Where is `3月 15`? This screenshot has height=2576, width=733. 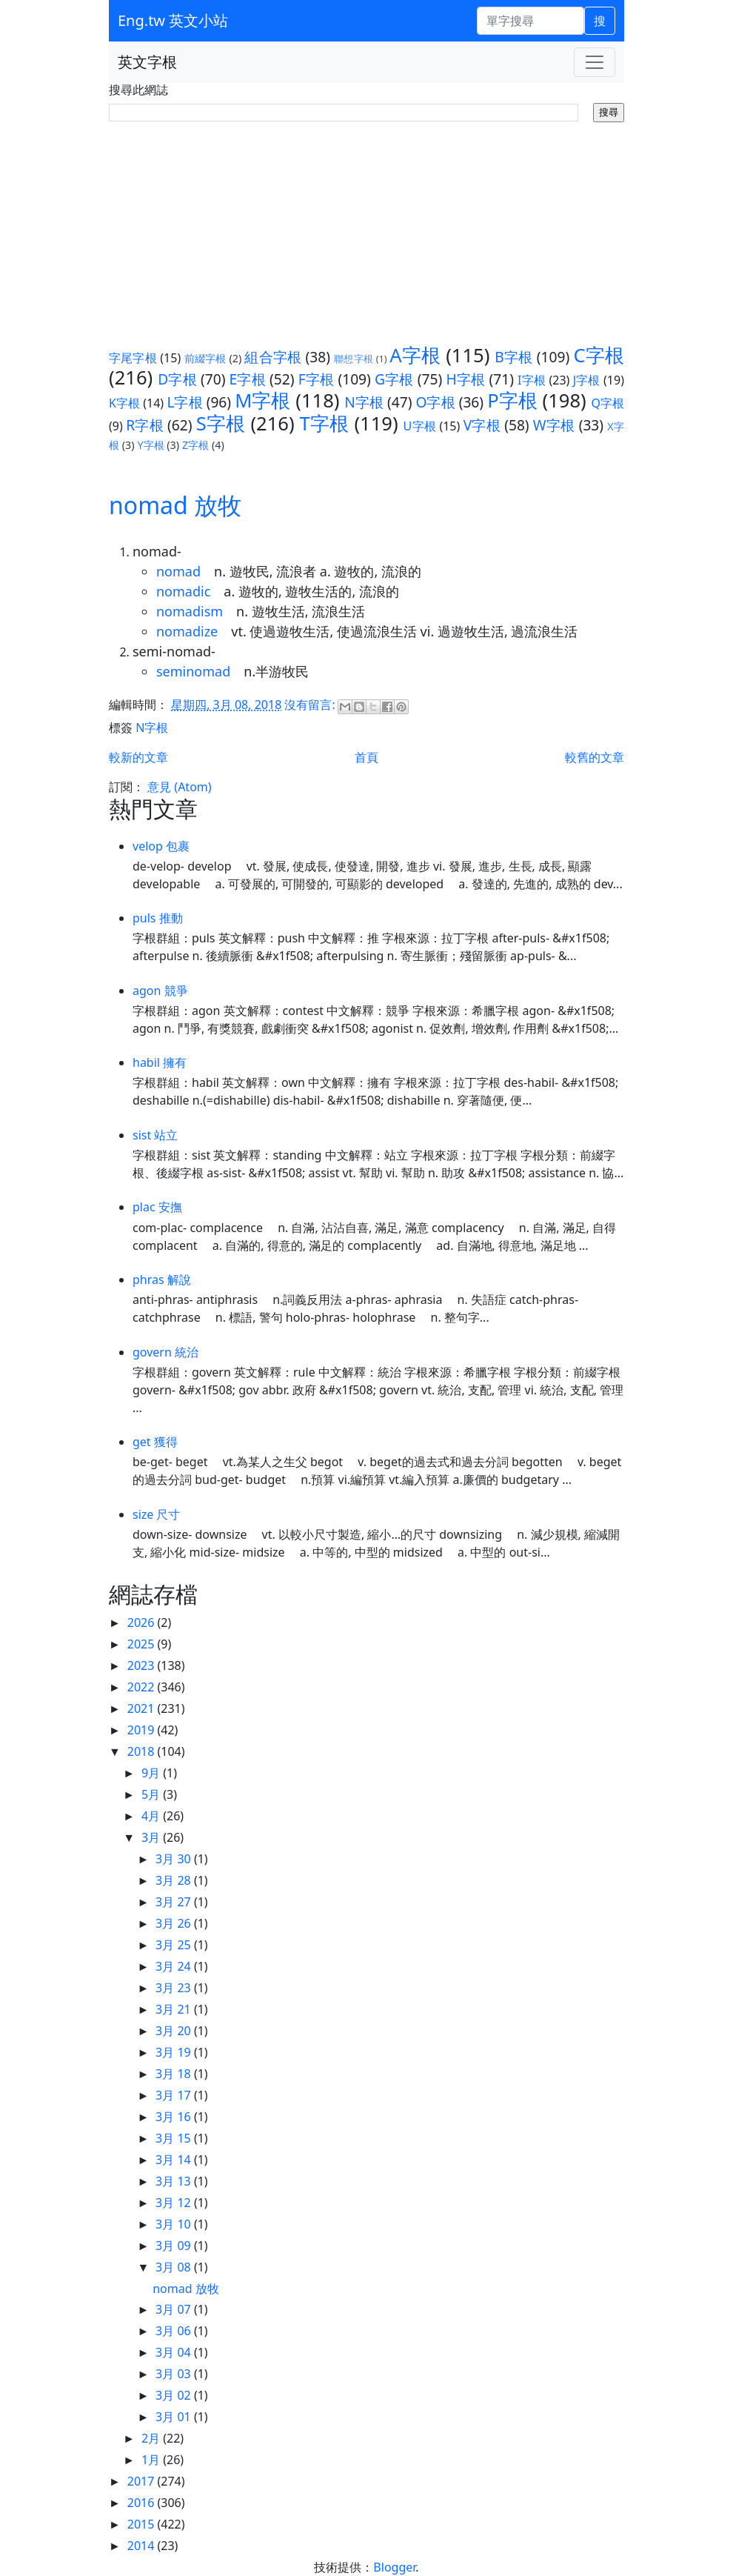
3月 15 is located at coordinates (174, 2138).